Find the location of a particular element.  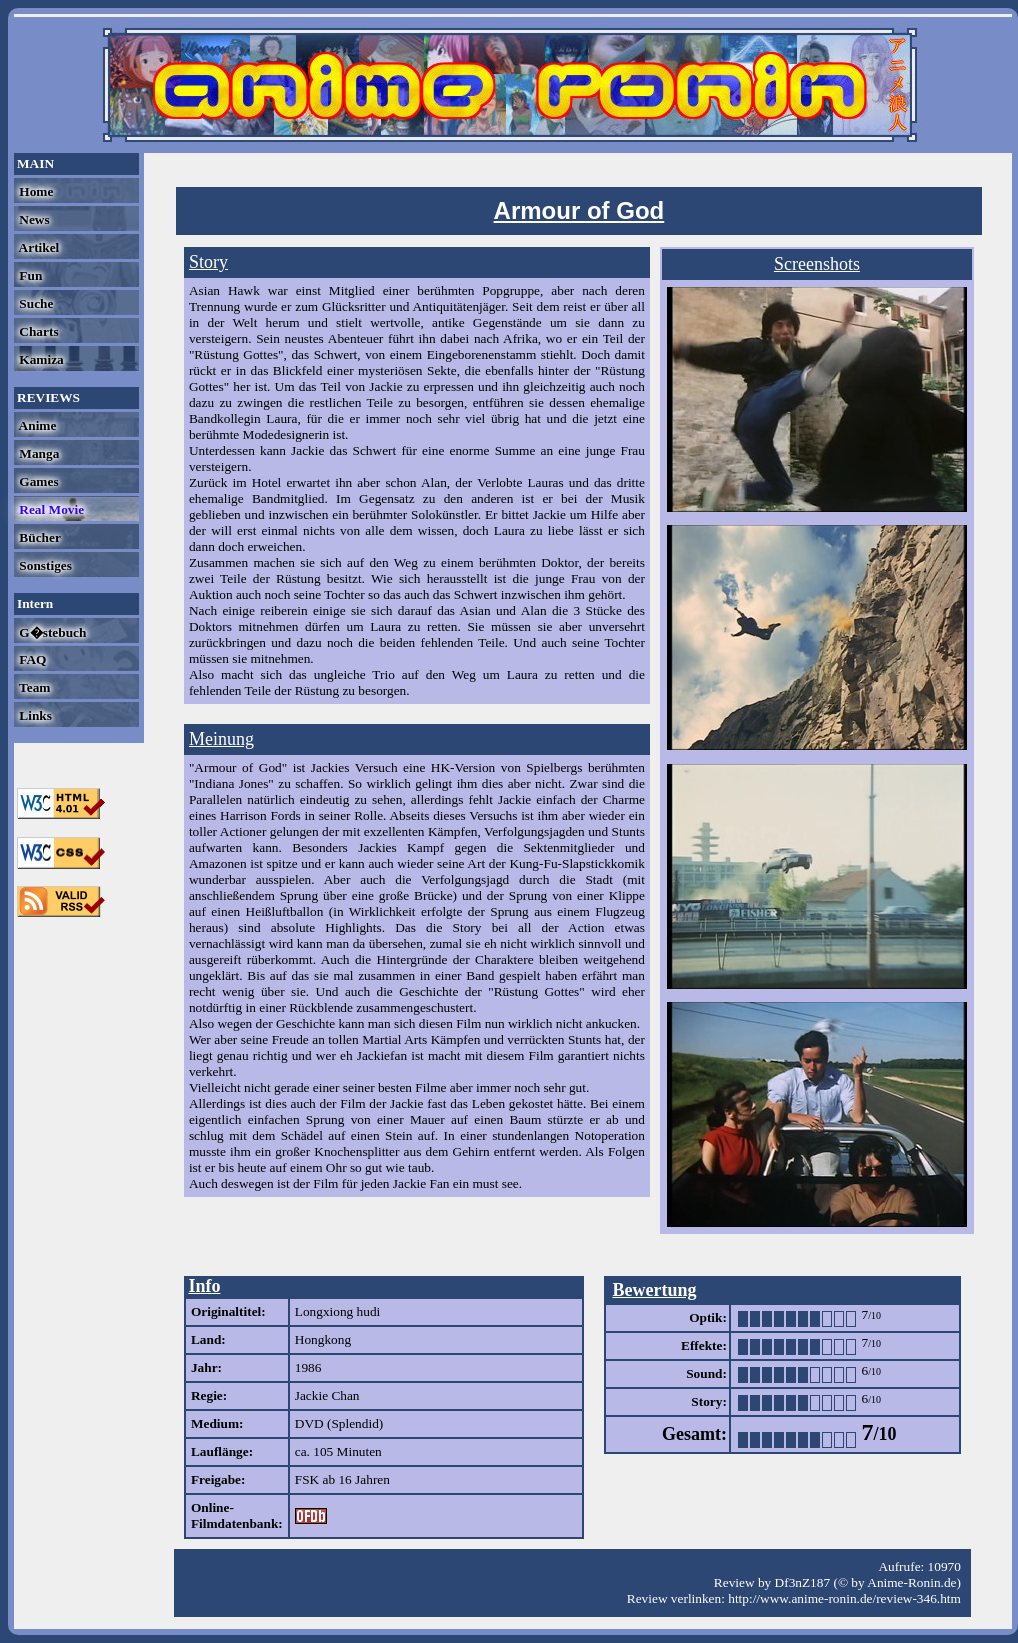

Links is located at coordinates (34, 715).